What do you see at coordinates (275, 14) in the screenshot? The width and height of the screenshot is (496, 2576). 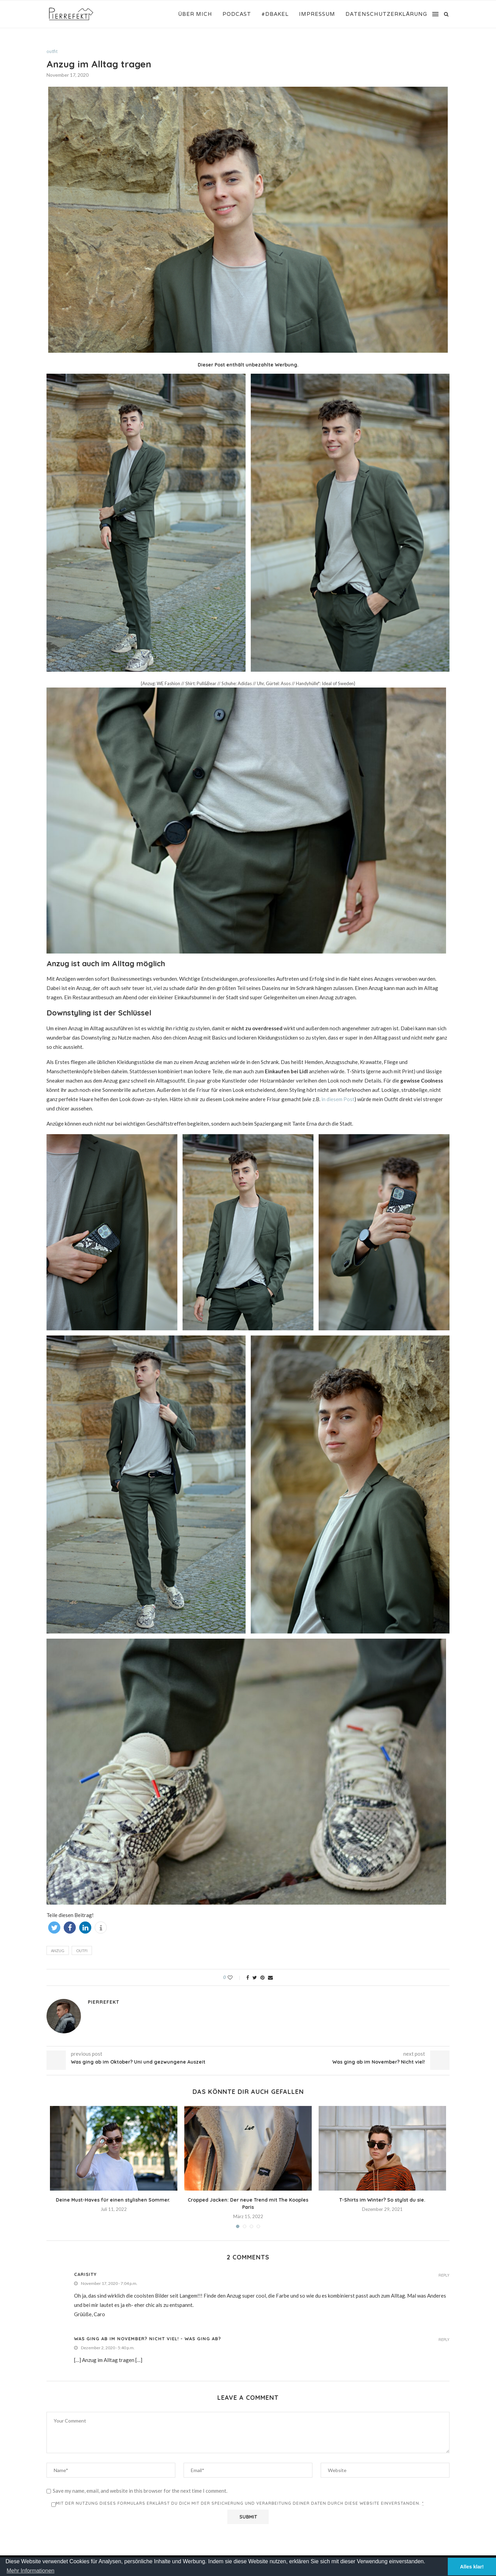 I see `#DBakel` at bounding box center [275, 14].